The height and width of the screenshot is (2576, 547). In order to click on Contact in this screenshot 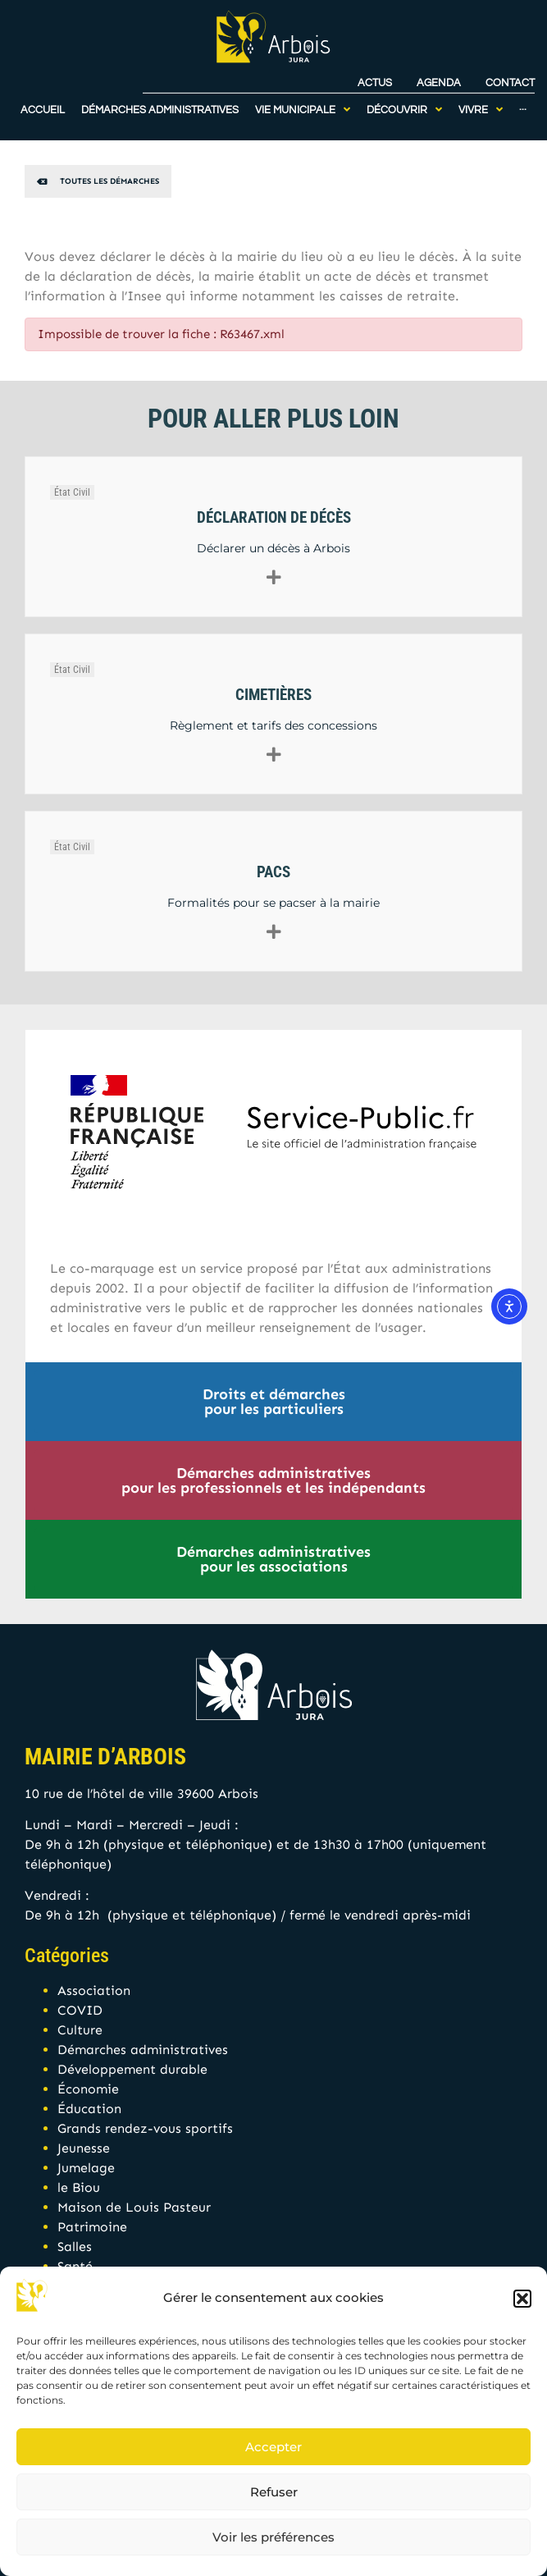, I will do `click(510, 75)`.